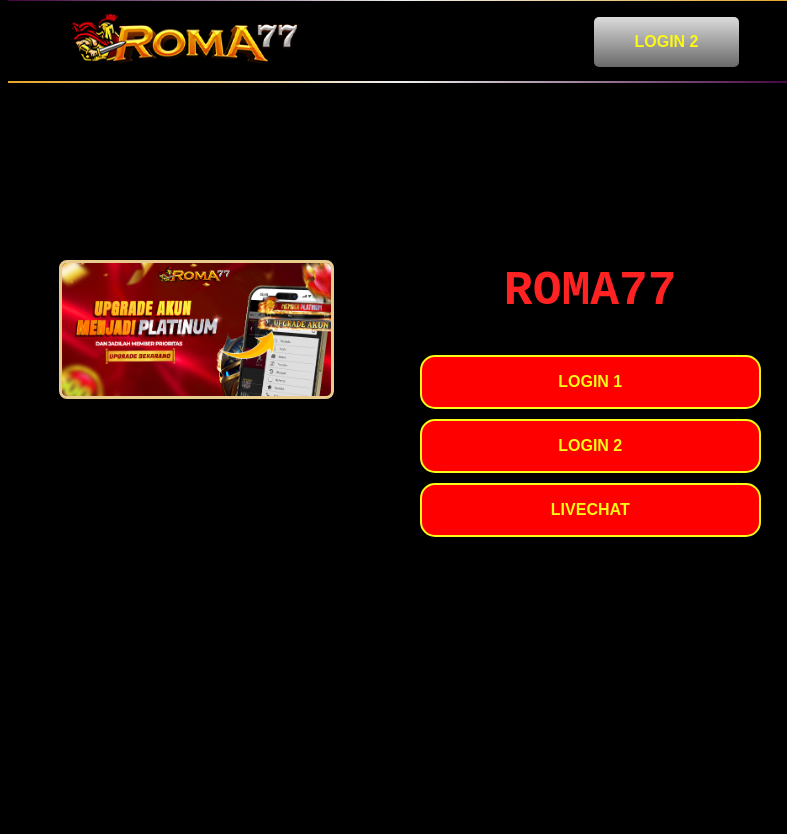 The image size is (787, 834). I want to click on LIVECHAT, so click(590, 509).